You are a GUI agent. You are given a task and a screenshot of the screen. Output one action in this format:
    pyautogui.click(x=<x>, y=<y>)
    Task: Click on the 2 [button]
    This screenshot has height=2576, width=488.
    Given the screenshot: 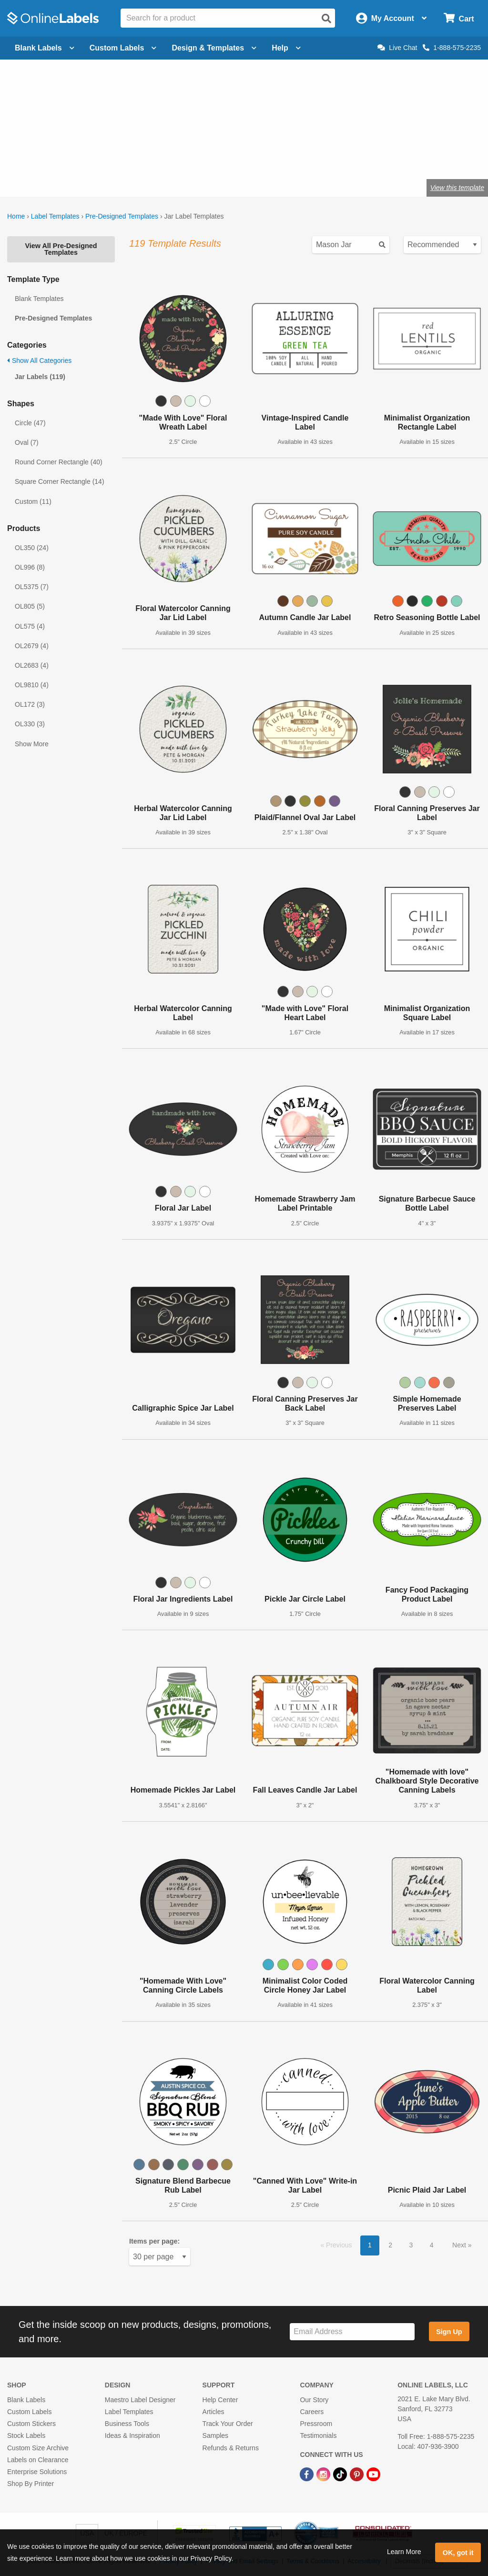 What is the action you would take?
    pyautogui.click(x=390, y=2245)
    